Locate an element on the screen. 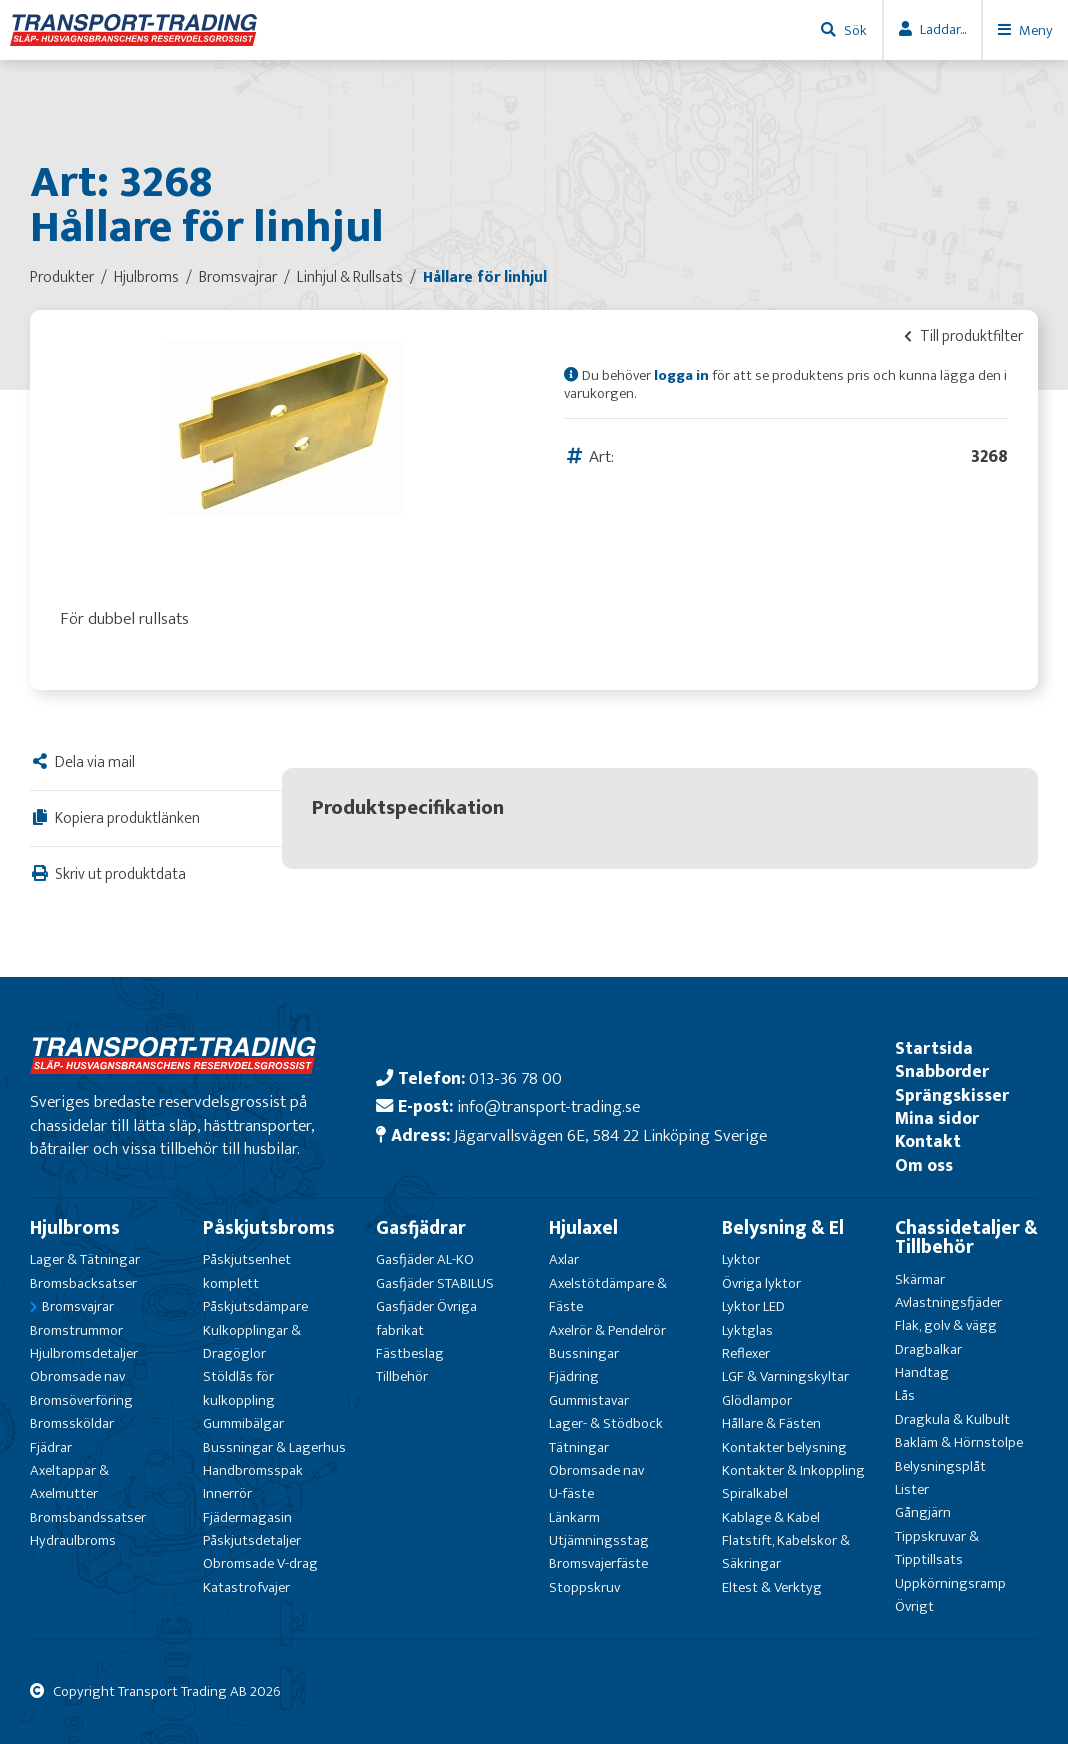  Gasfjädrar is located at coordinates (421, 1228).